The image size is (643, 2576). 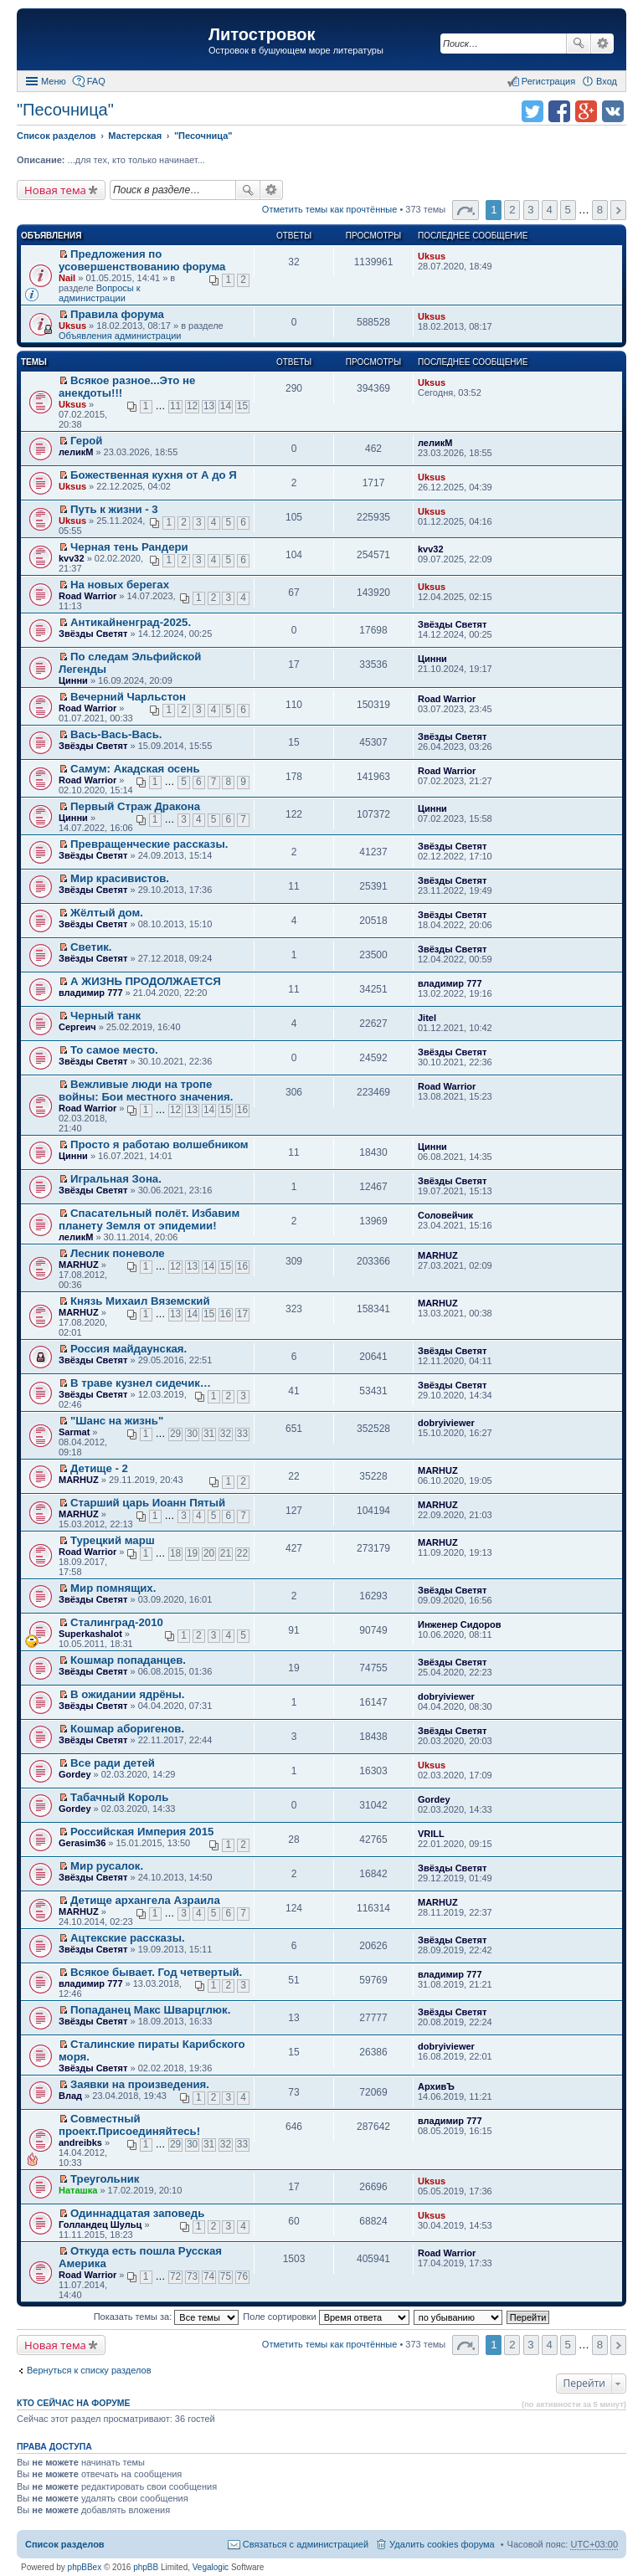 What do you see at coordinates (119, 878) in the screenshot?
I see `Мир красивистов.` at bounding box center [119, 878].